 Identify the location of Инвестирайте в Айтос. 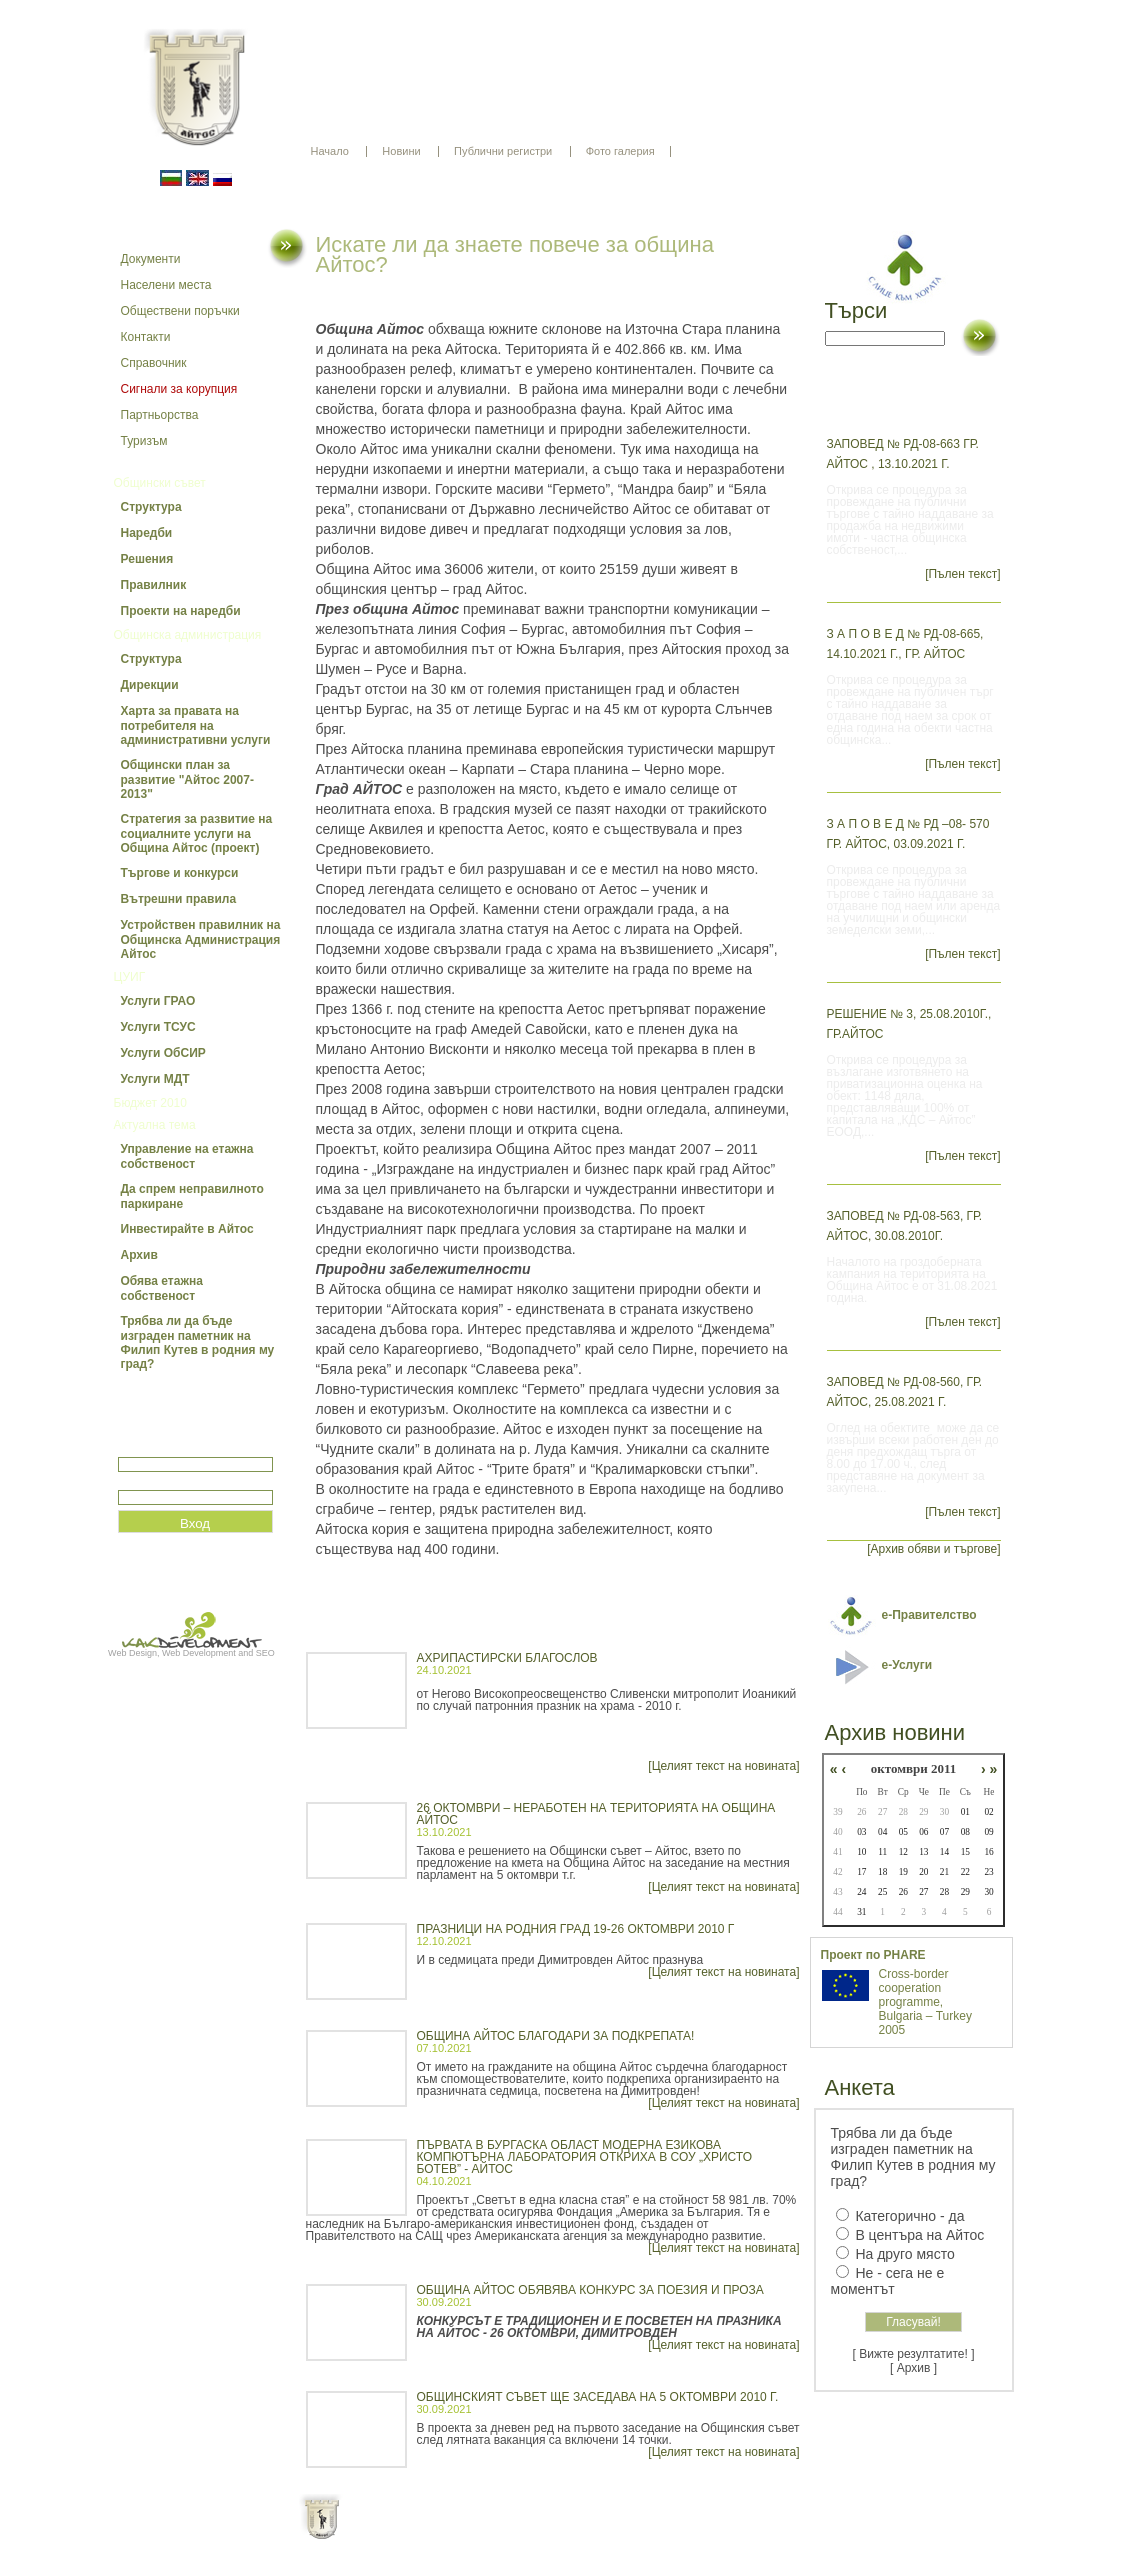
(187, 1229).